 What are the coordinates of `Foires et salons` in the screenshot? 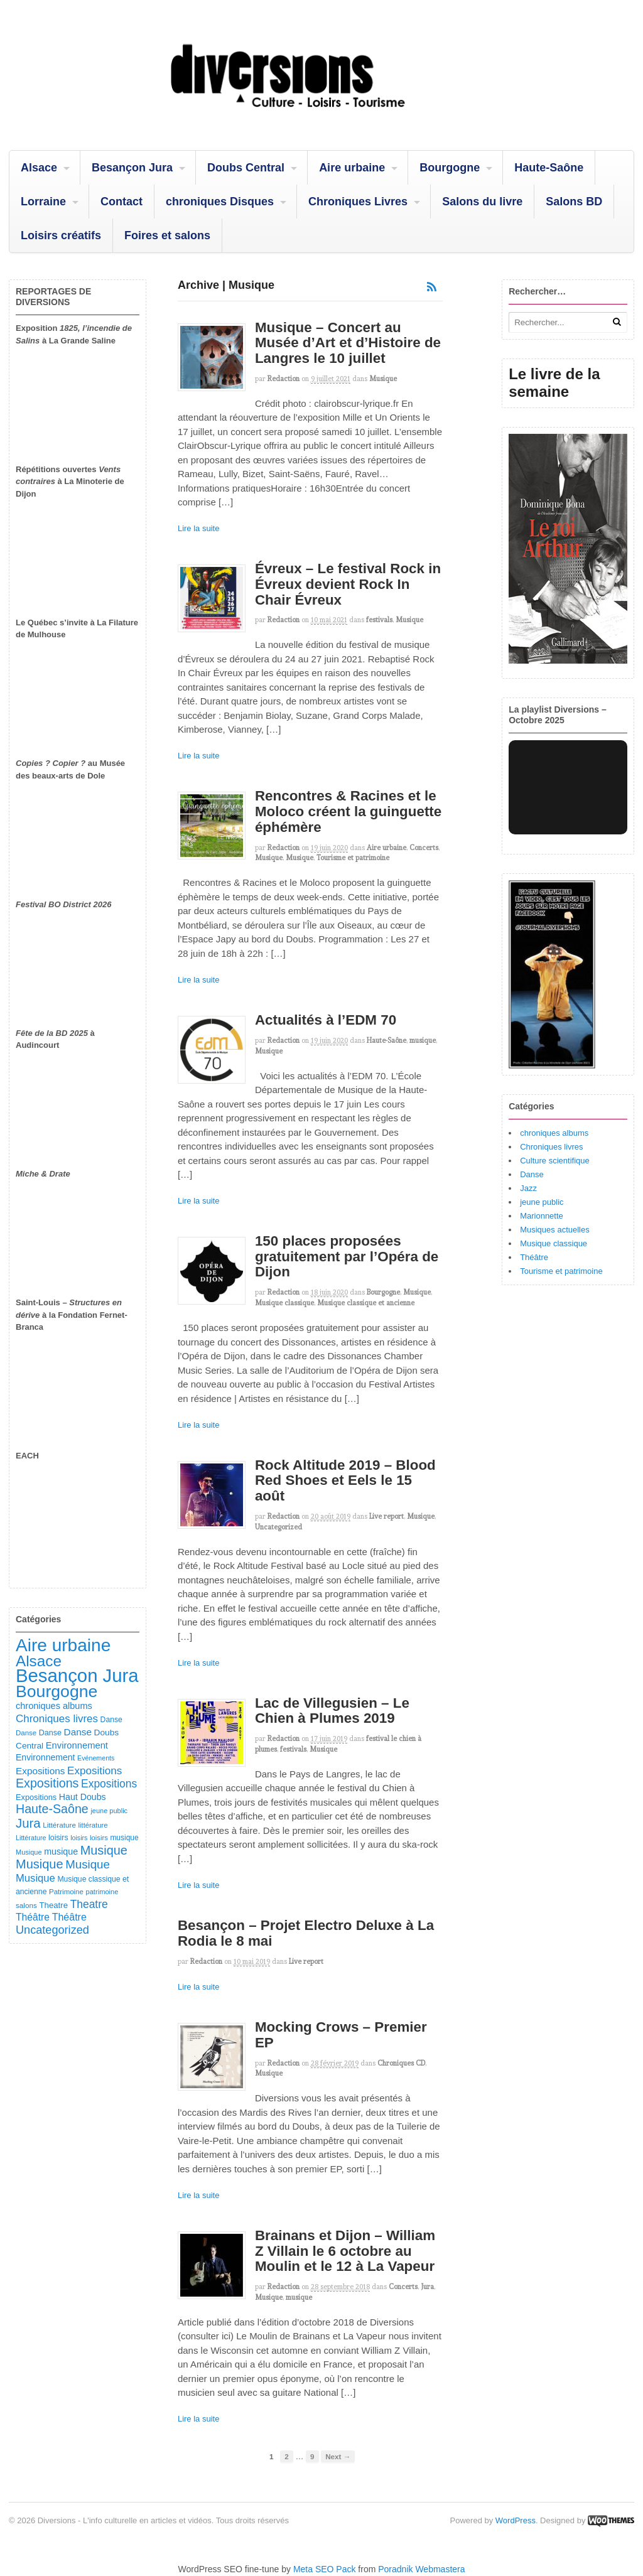 It's located at (167, 235).